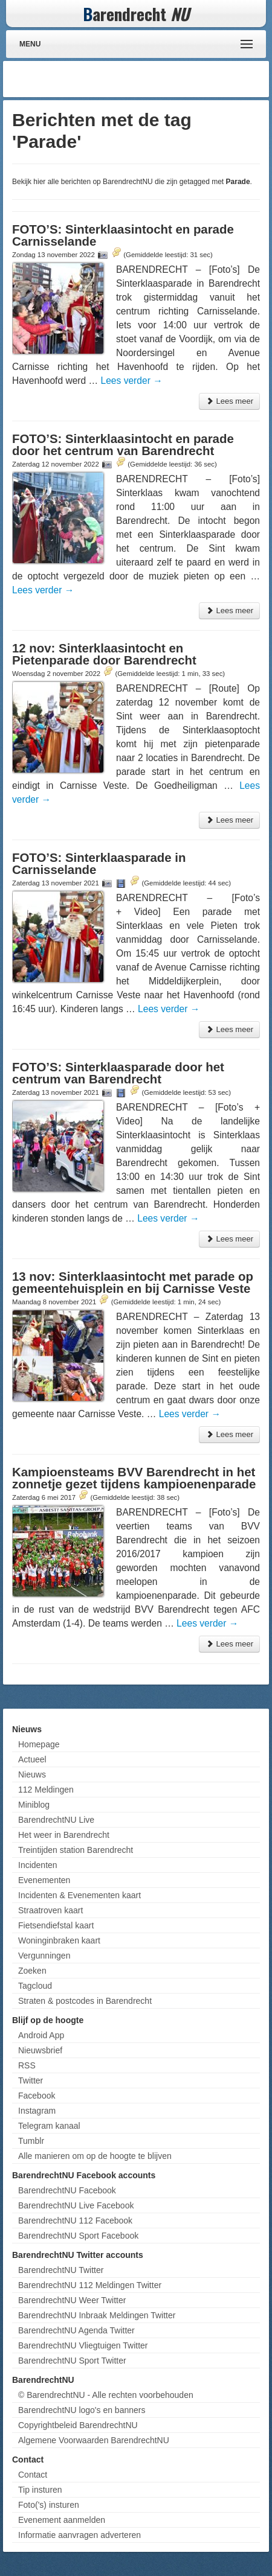 The height and width of the screenshot is (2576, 272). What do you see at coordinates (41, 2035) in the screenshot?
I see `Android App` at bounding box center [41, 2035].